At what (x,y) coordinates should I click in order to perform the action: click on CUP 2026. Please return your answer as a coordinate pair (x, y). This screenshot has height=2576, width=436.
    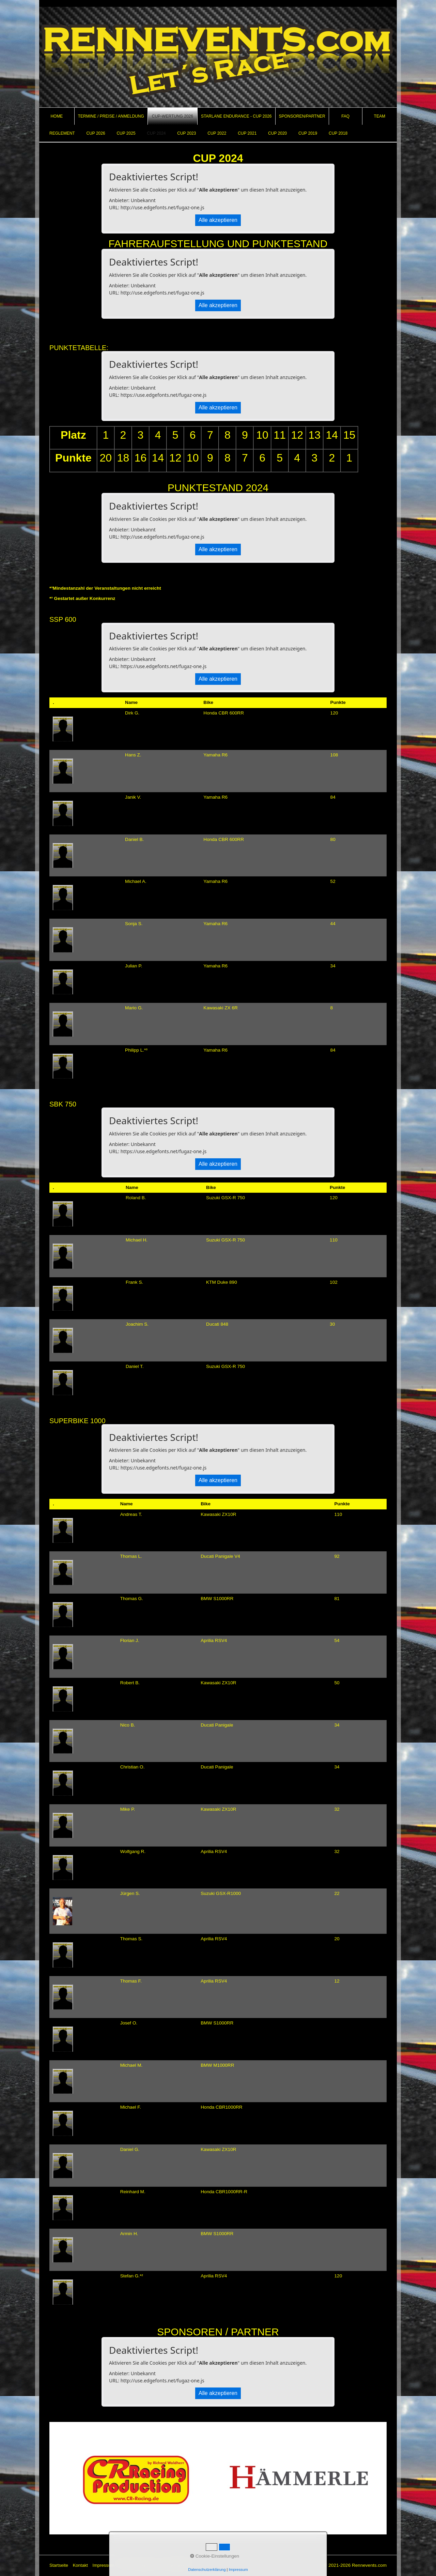
    Looking at the image, I should click on (95, 133).